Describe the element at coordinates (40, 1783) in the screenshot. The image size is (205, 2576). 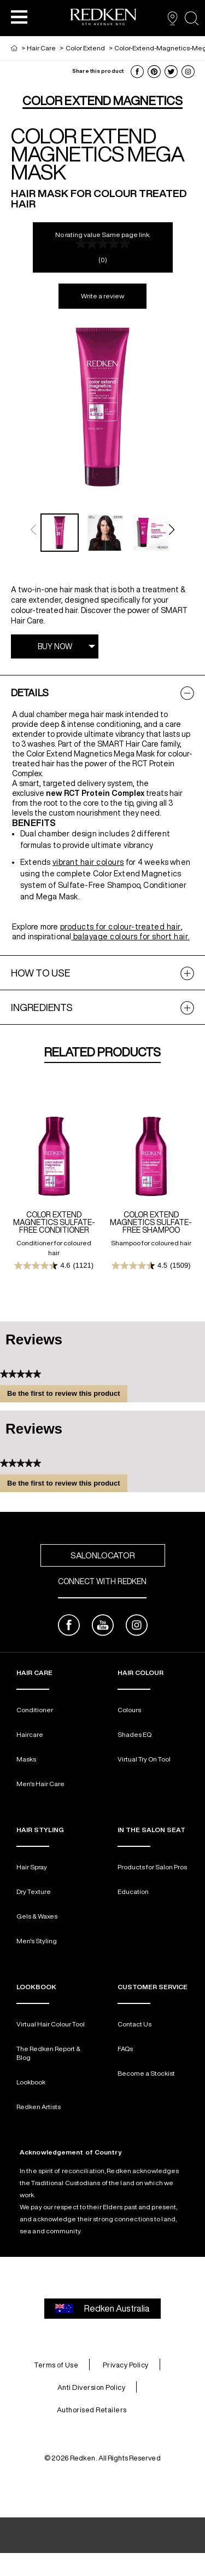
I see `Men's Hair Care` at that location.